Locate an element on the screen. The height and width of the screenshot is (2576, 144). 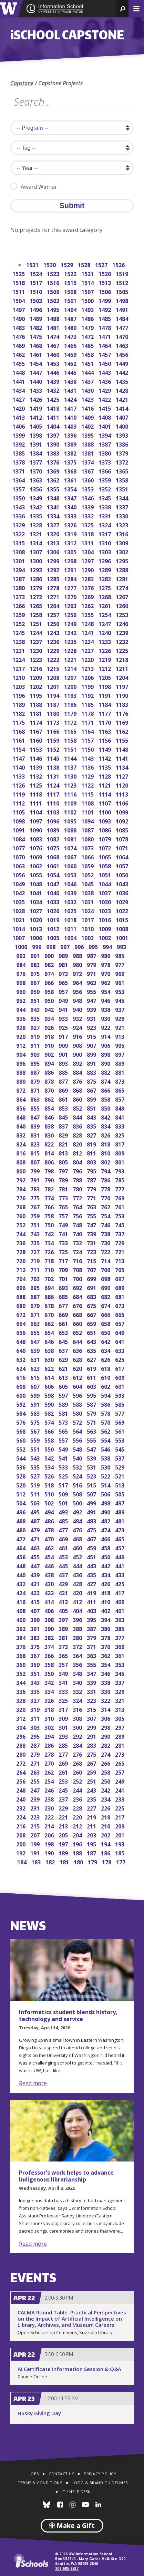
937 is located at coordinates (120, 1009).